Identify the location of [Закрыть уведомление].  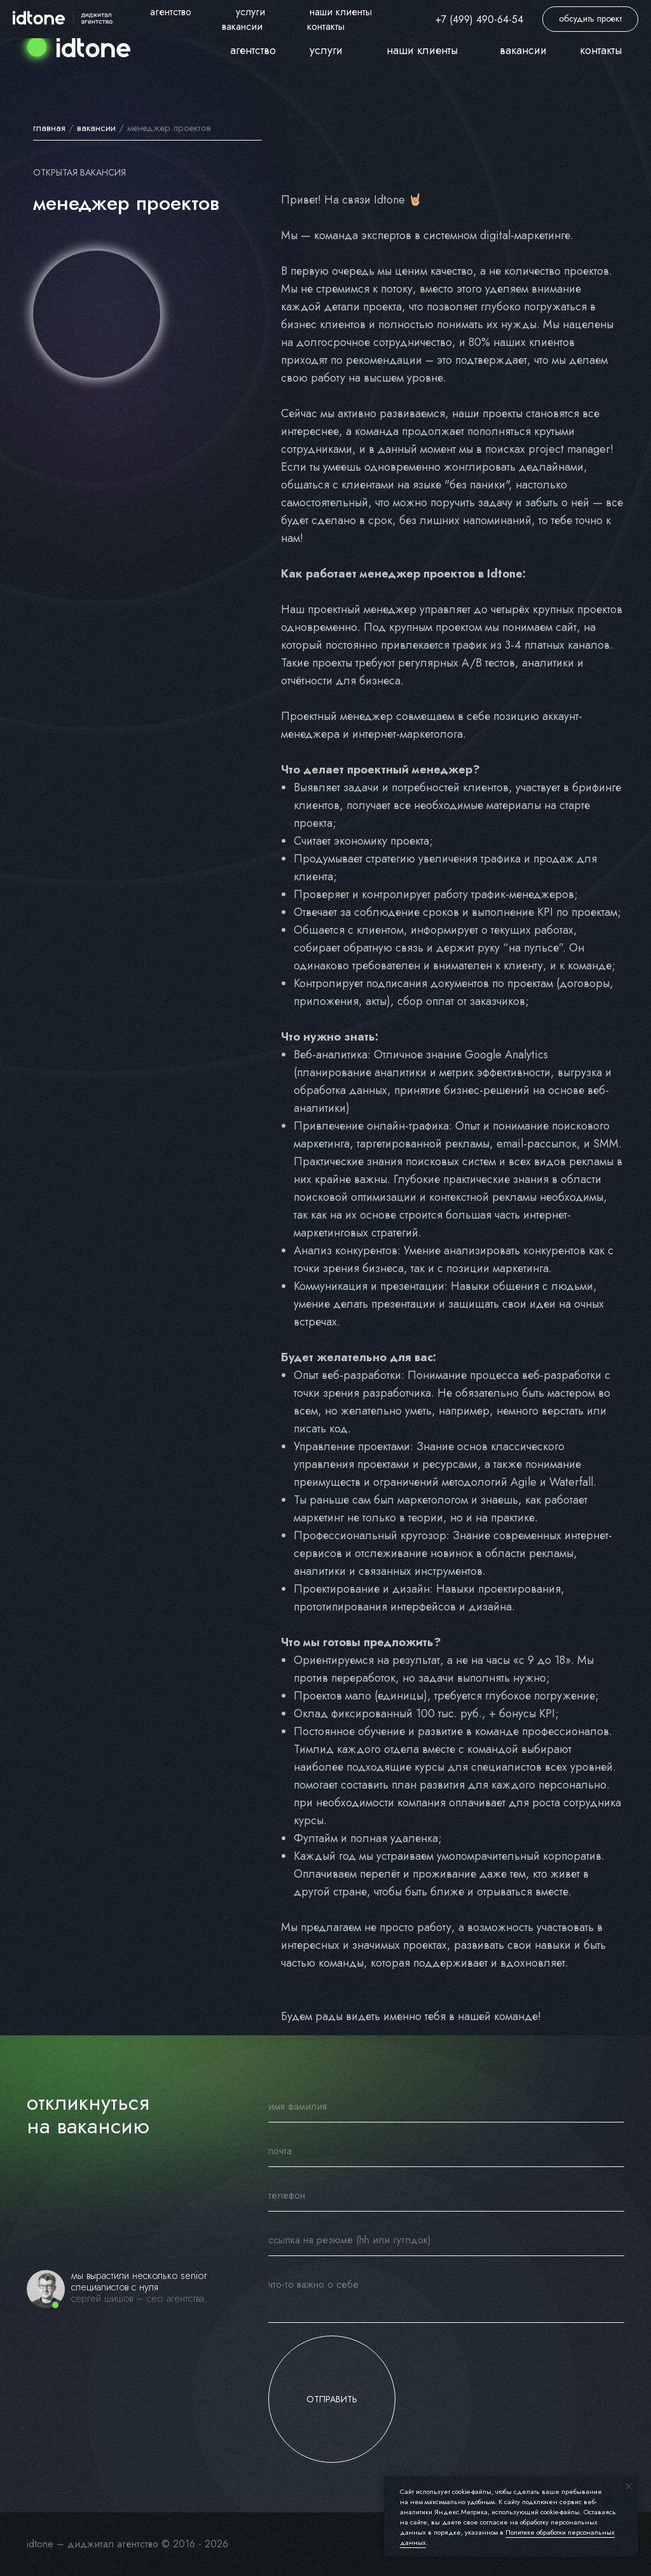
(628, 2486).